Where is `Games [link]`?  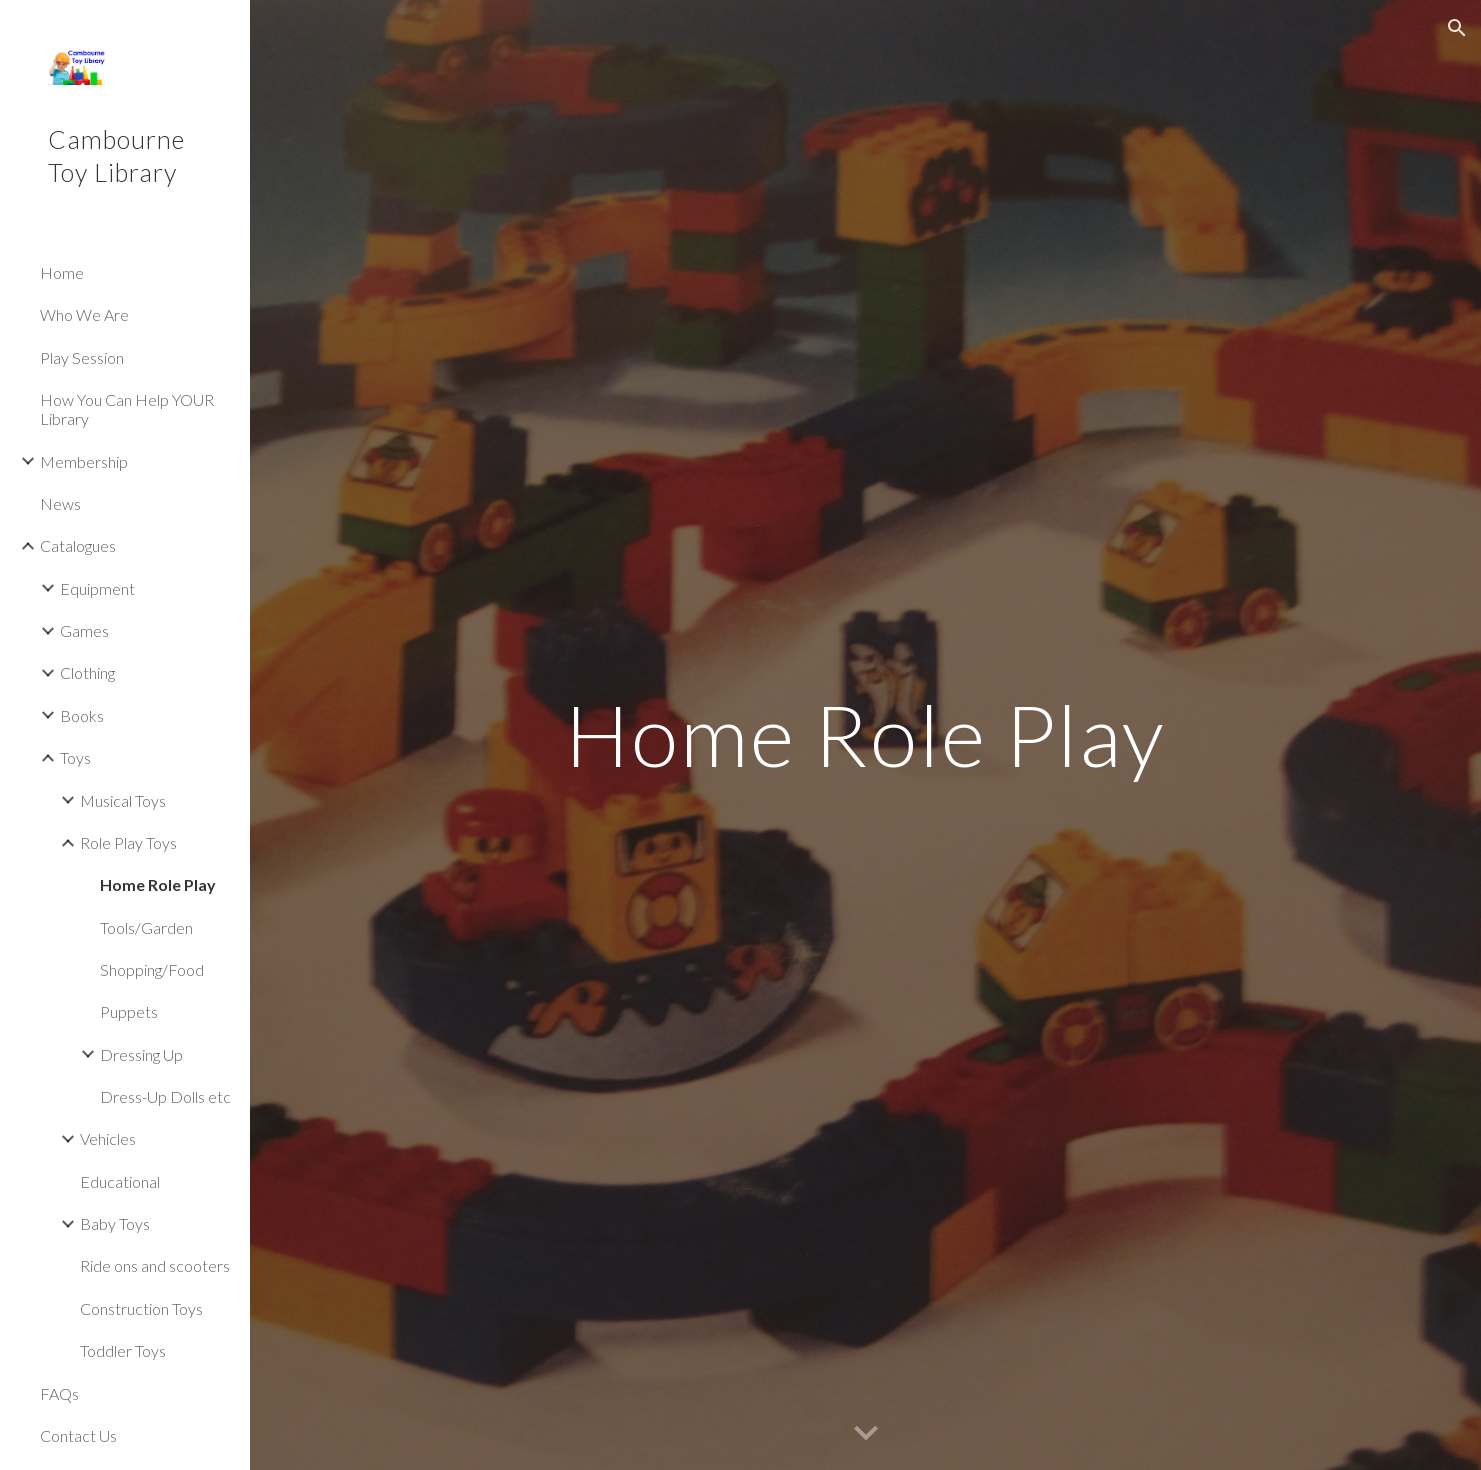 Games [link] is located at coordinates (84, 630).